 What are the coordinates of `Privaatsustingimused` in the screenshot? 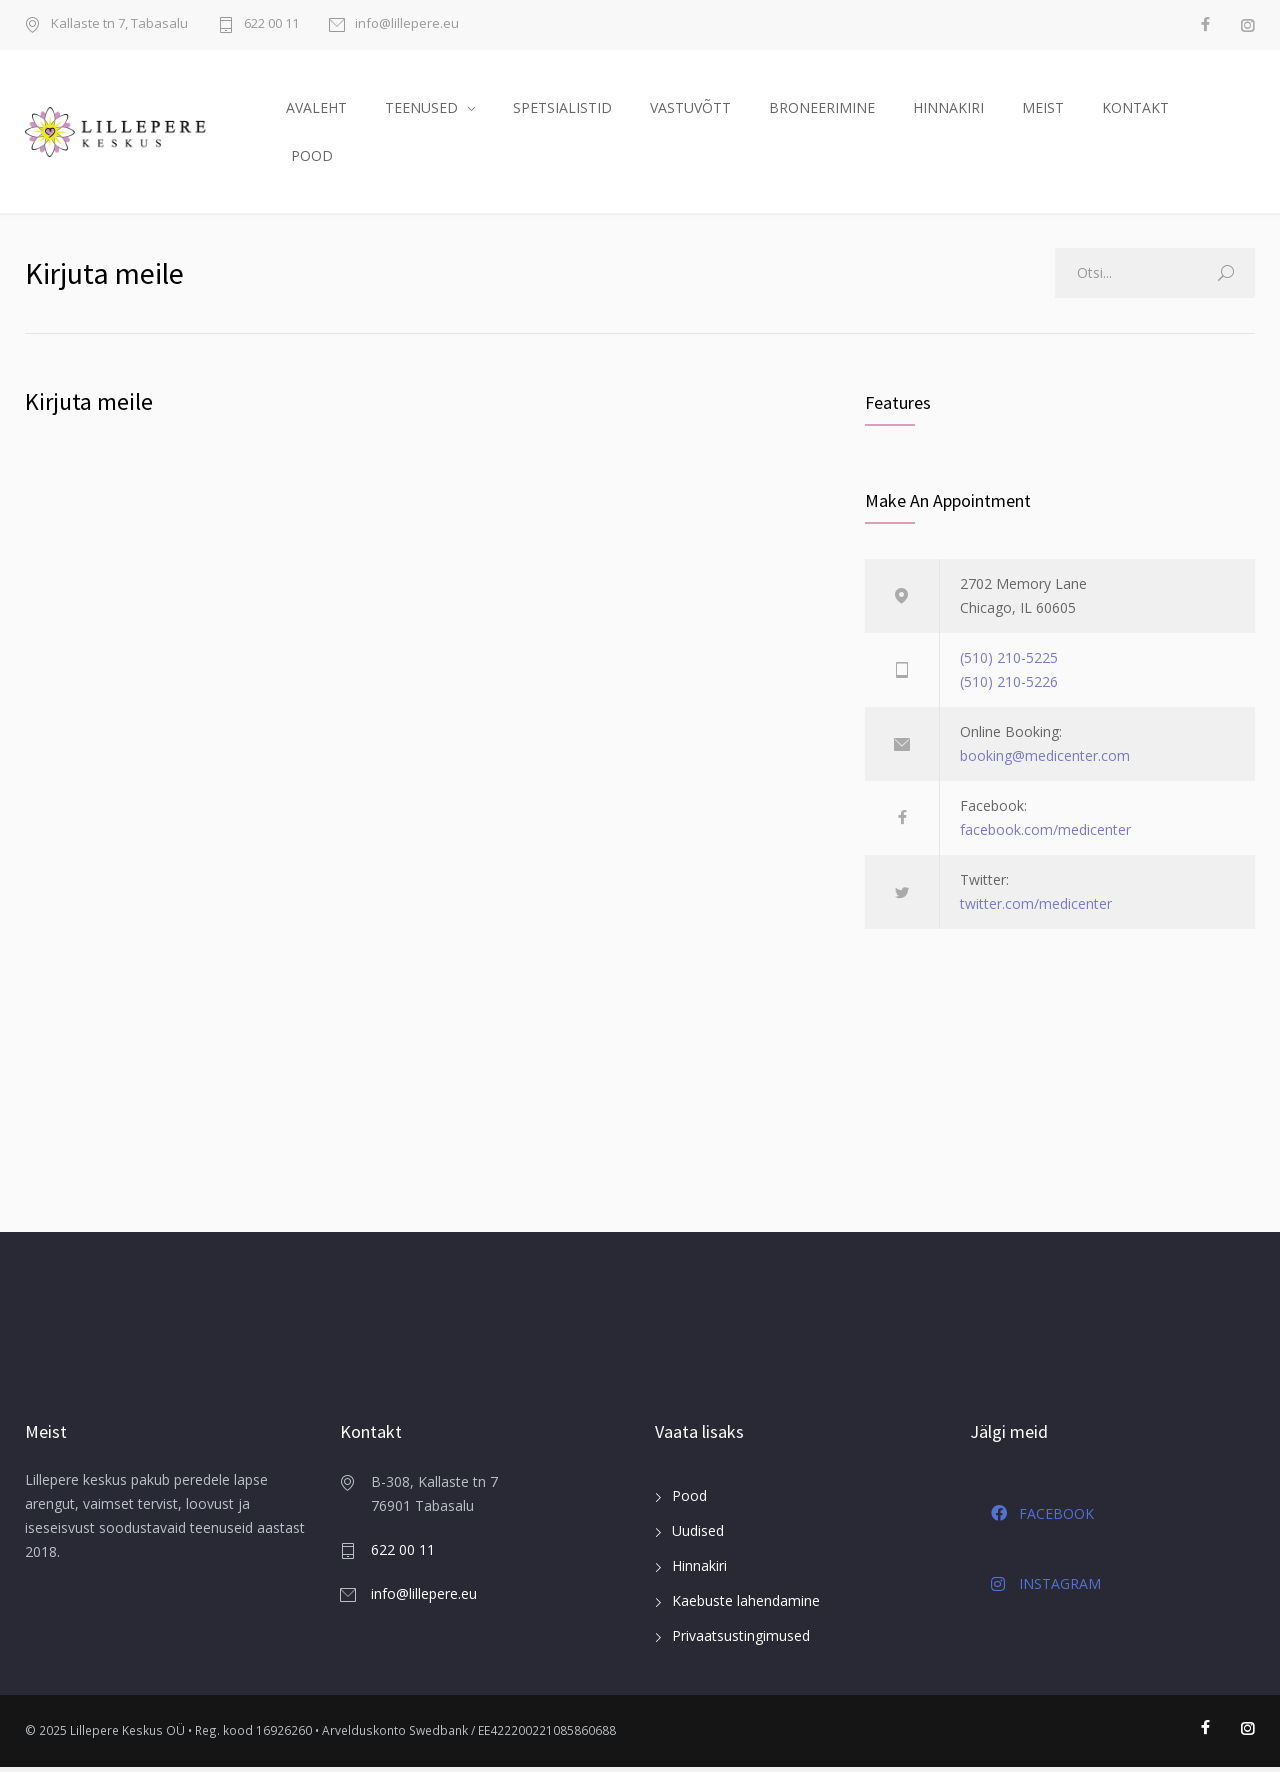 It's located at (741, 1641).